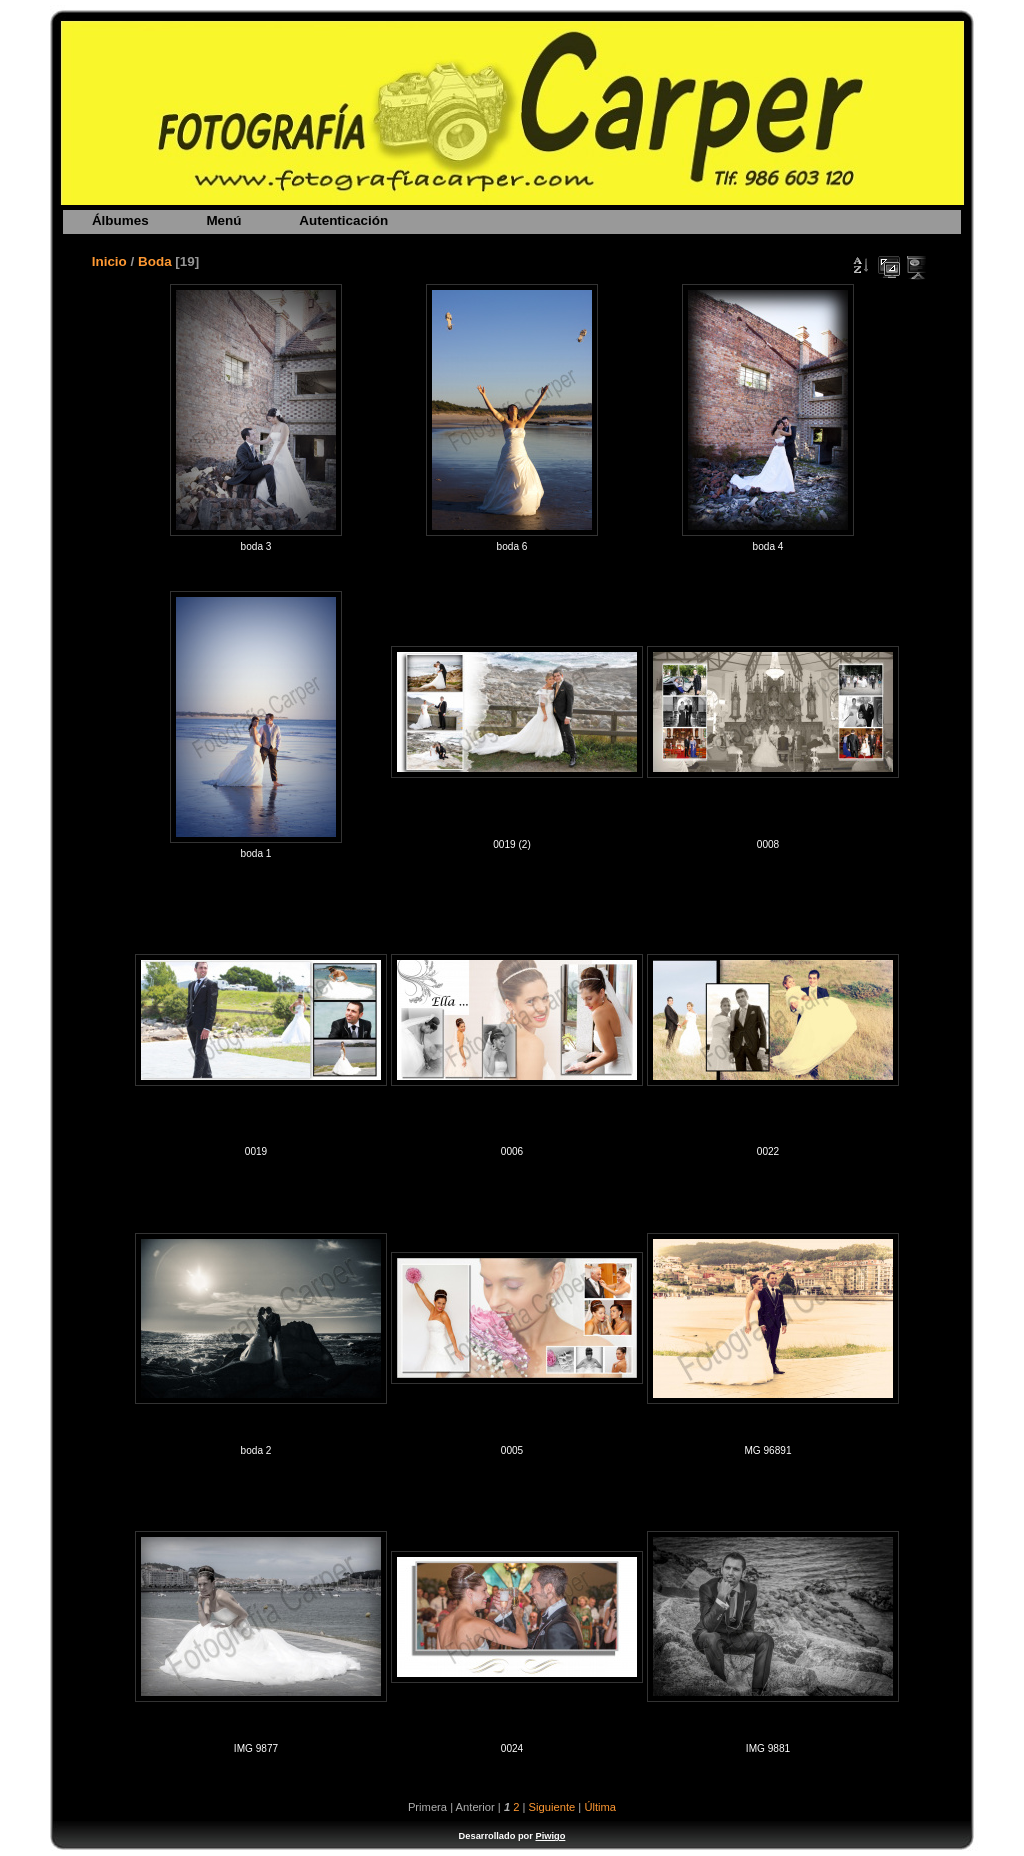 The image size is (1024, 1856). I want to click on Siguiente, so click(552, 1807).